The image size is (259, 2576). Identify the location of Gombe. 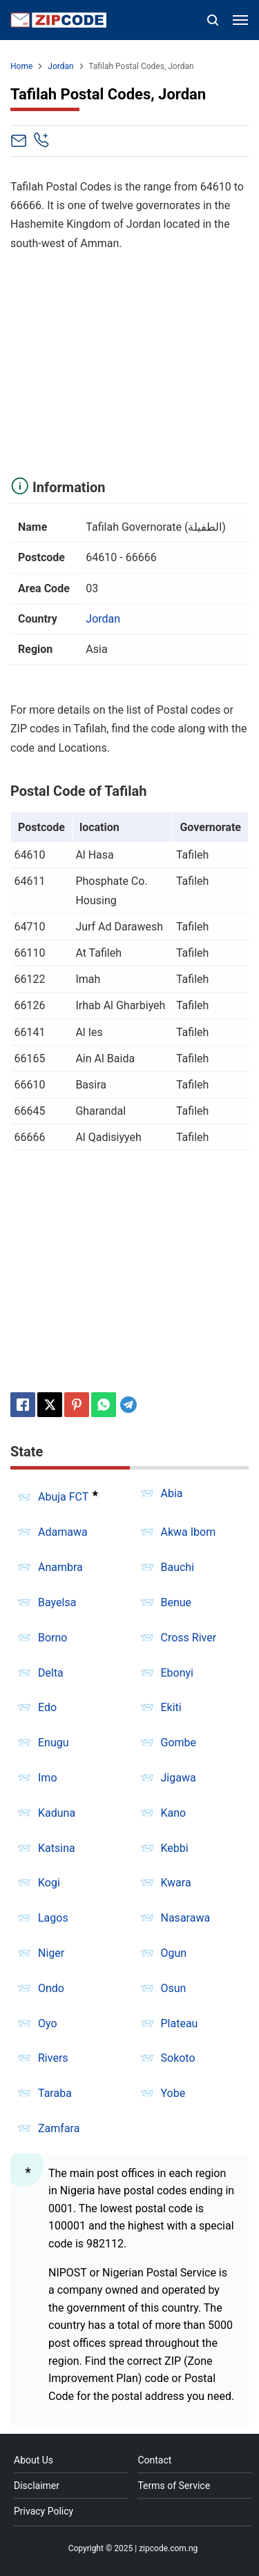
(179, 1742).